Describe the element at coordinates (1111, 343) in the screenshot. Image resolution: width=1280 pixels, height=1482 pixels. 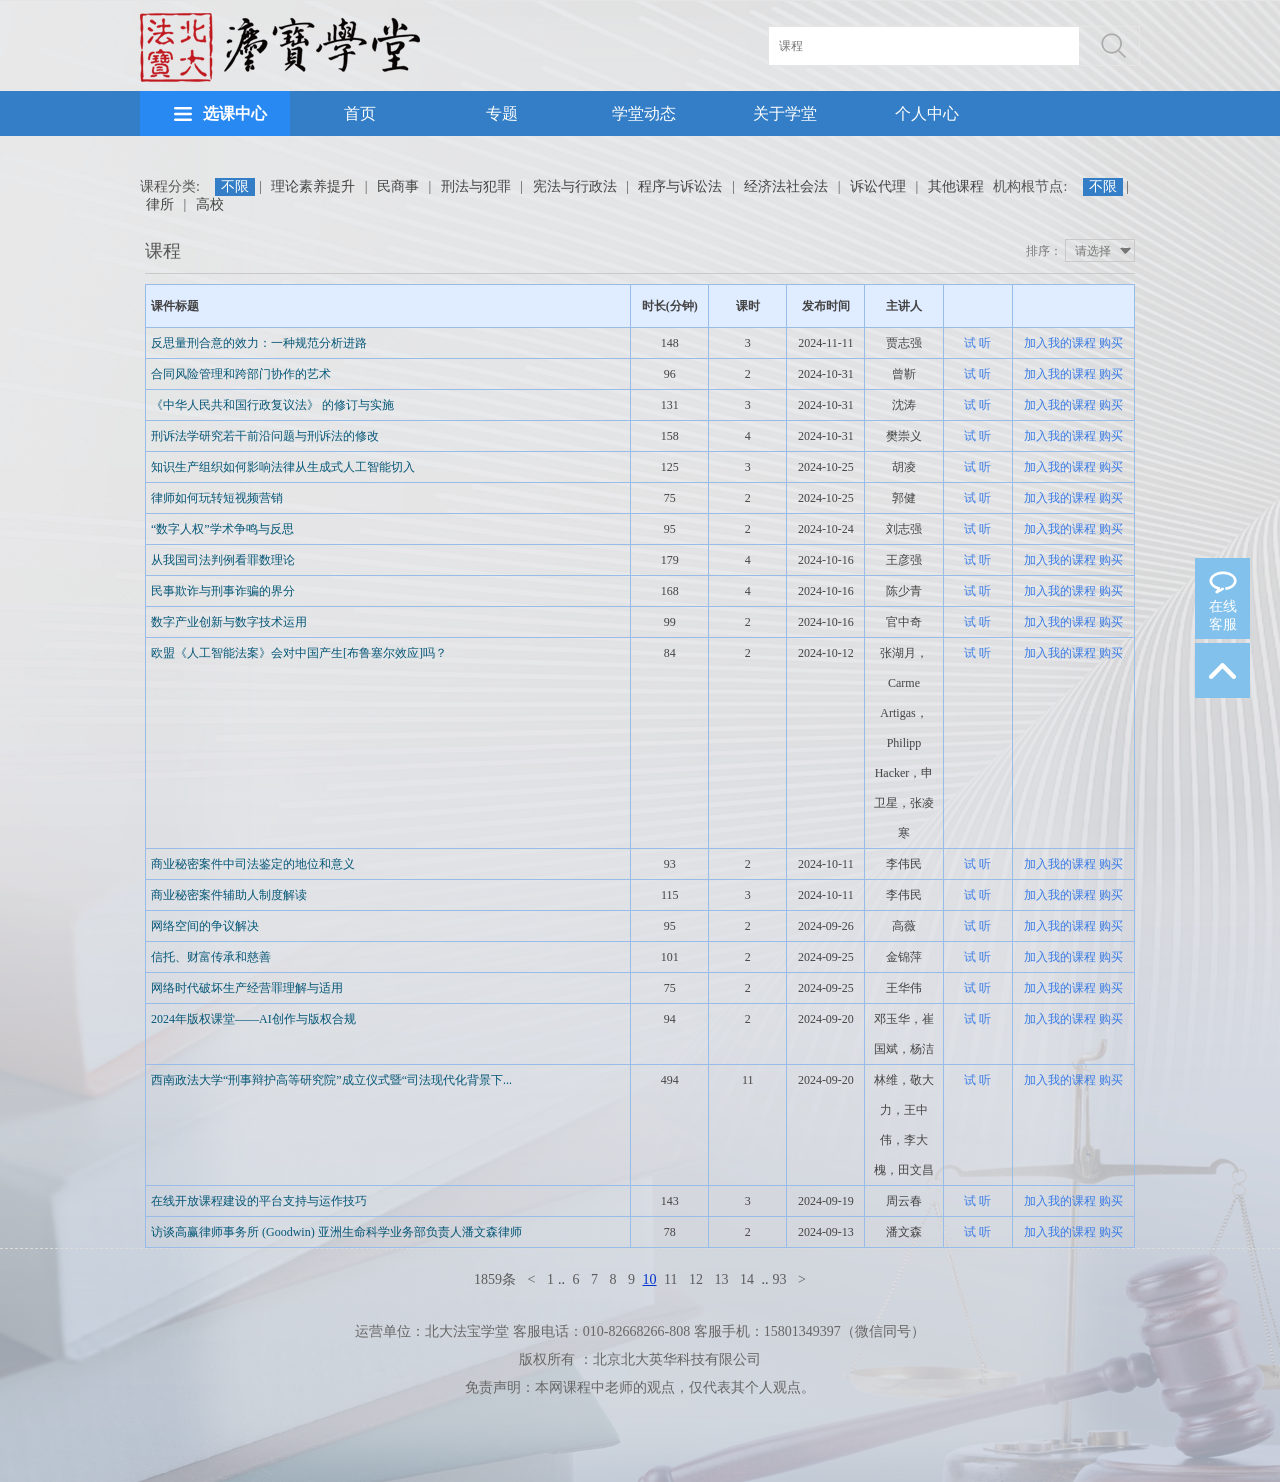
I see `购买` at that location.